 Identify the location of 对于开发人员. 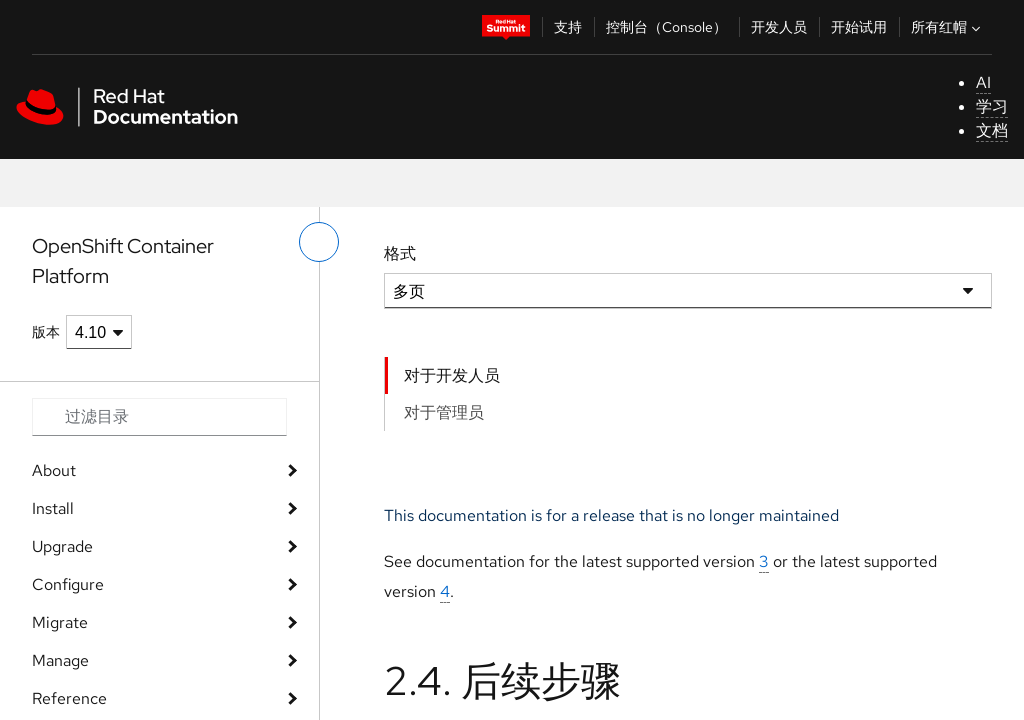
(452, 375).